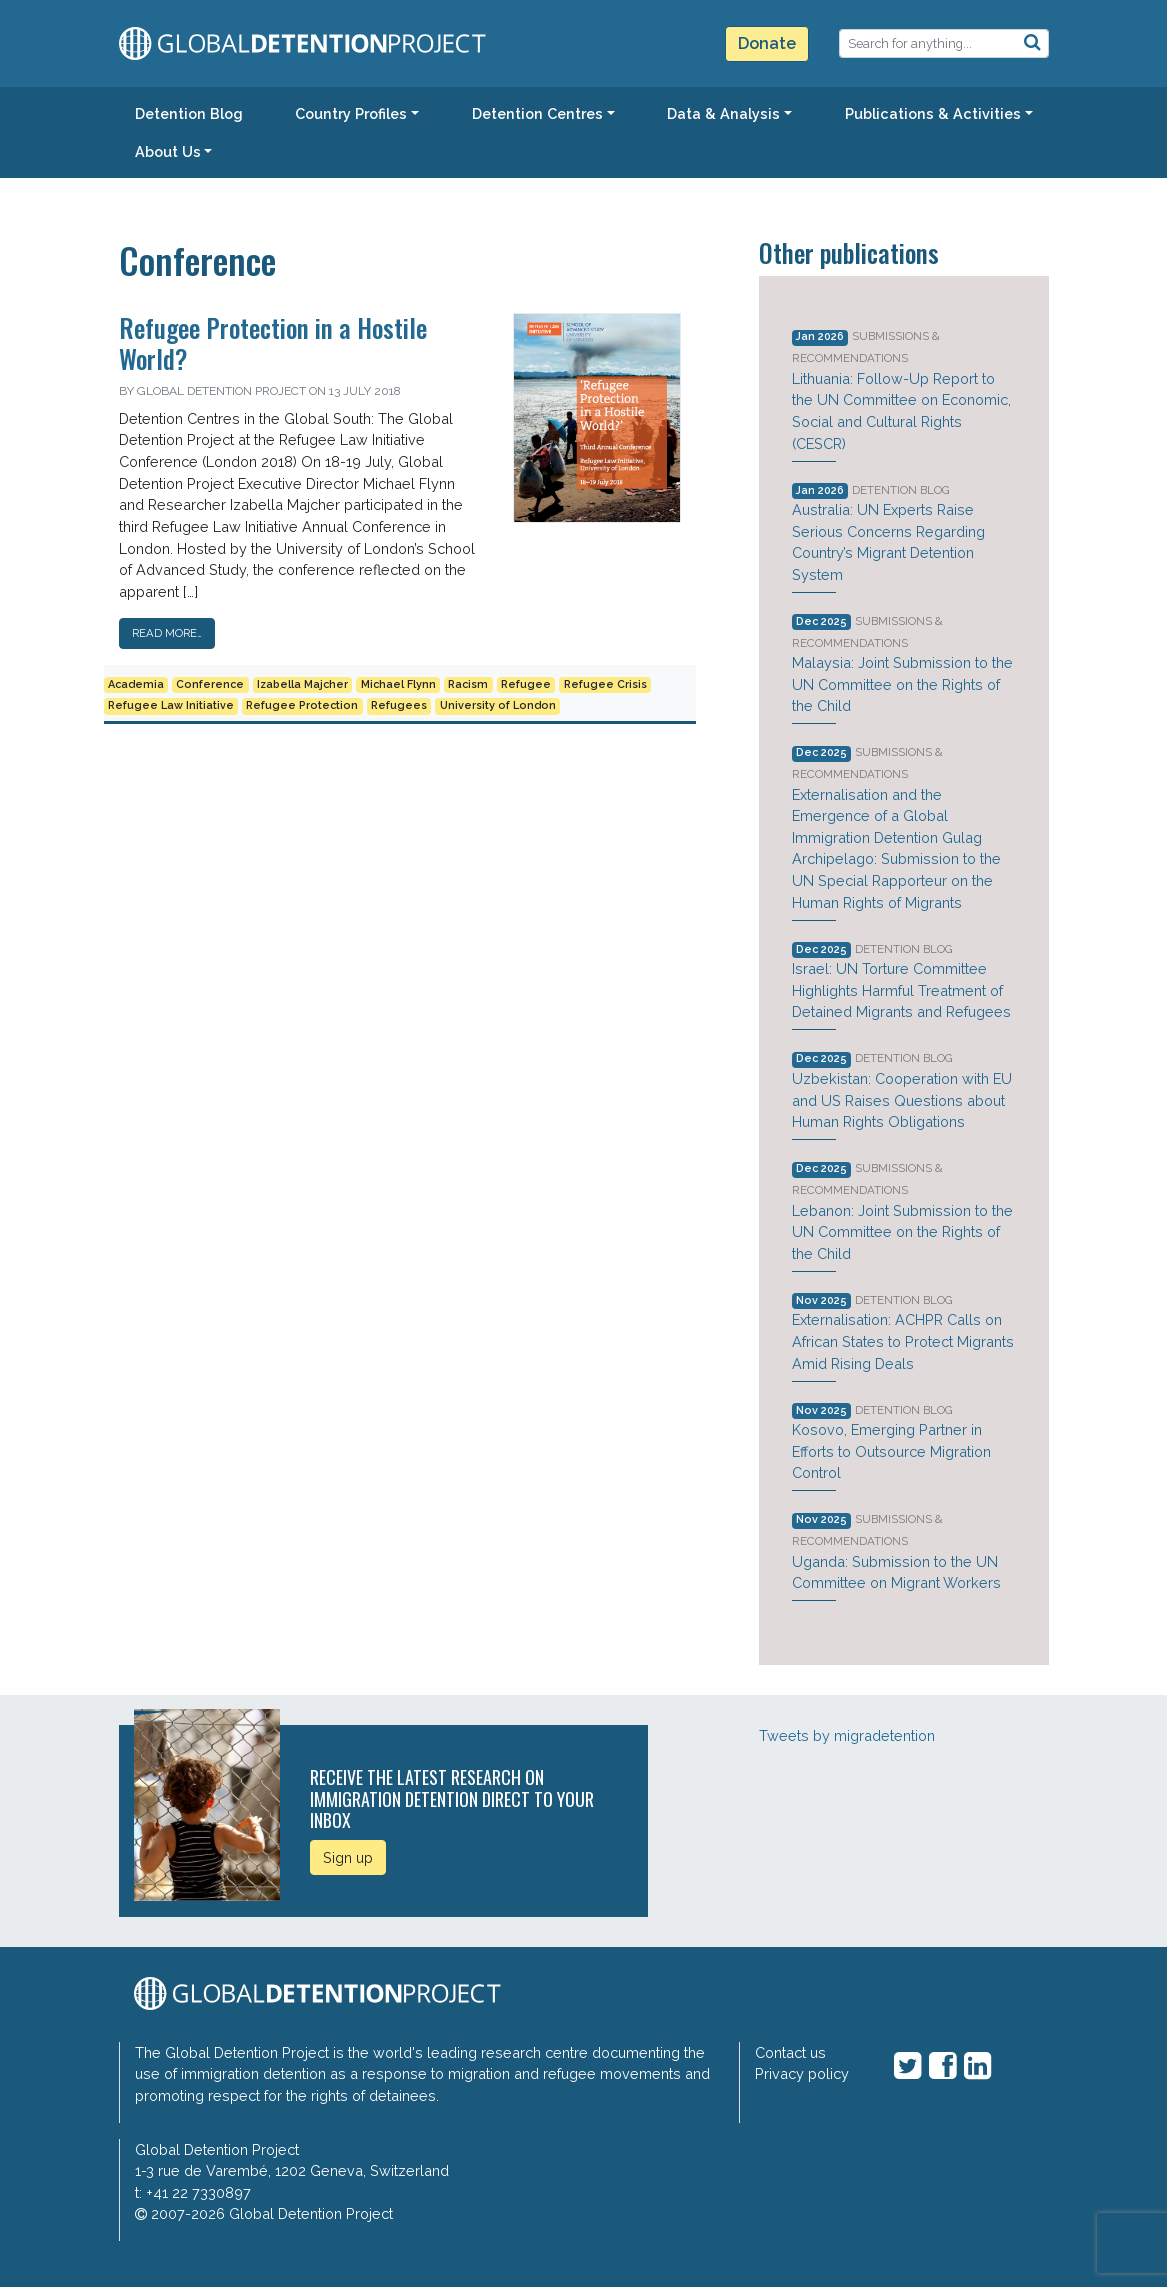  What do you see at coordinates (802, 2073) in the screenshot?
I see `Privacy policy` at bounding box center [802, 2073].